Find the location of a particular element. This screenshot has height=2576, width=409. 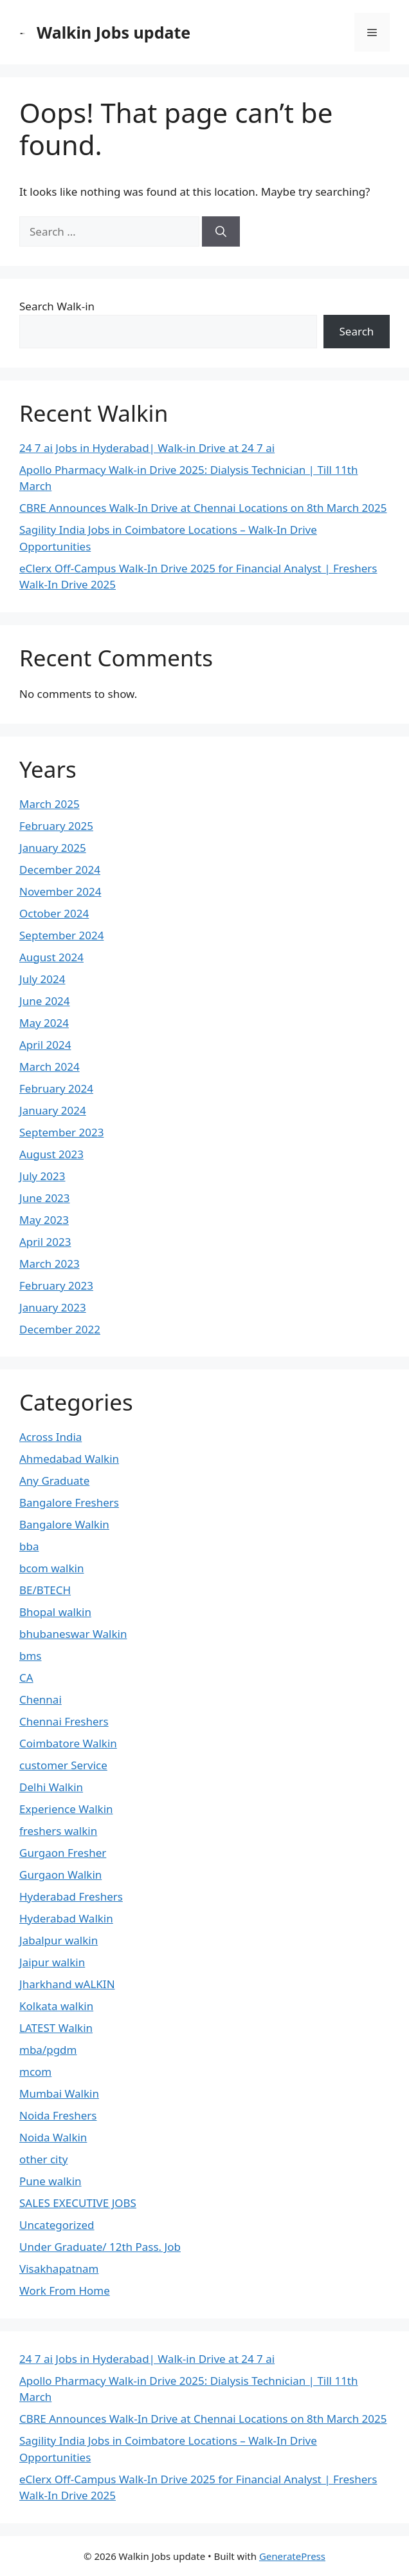

customer Service is located at coordinates (63, 1765).